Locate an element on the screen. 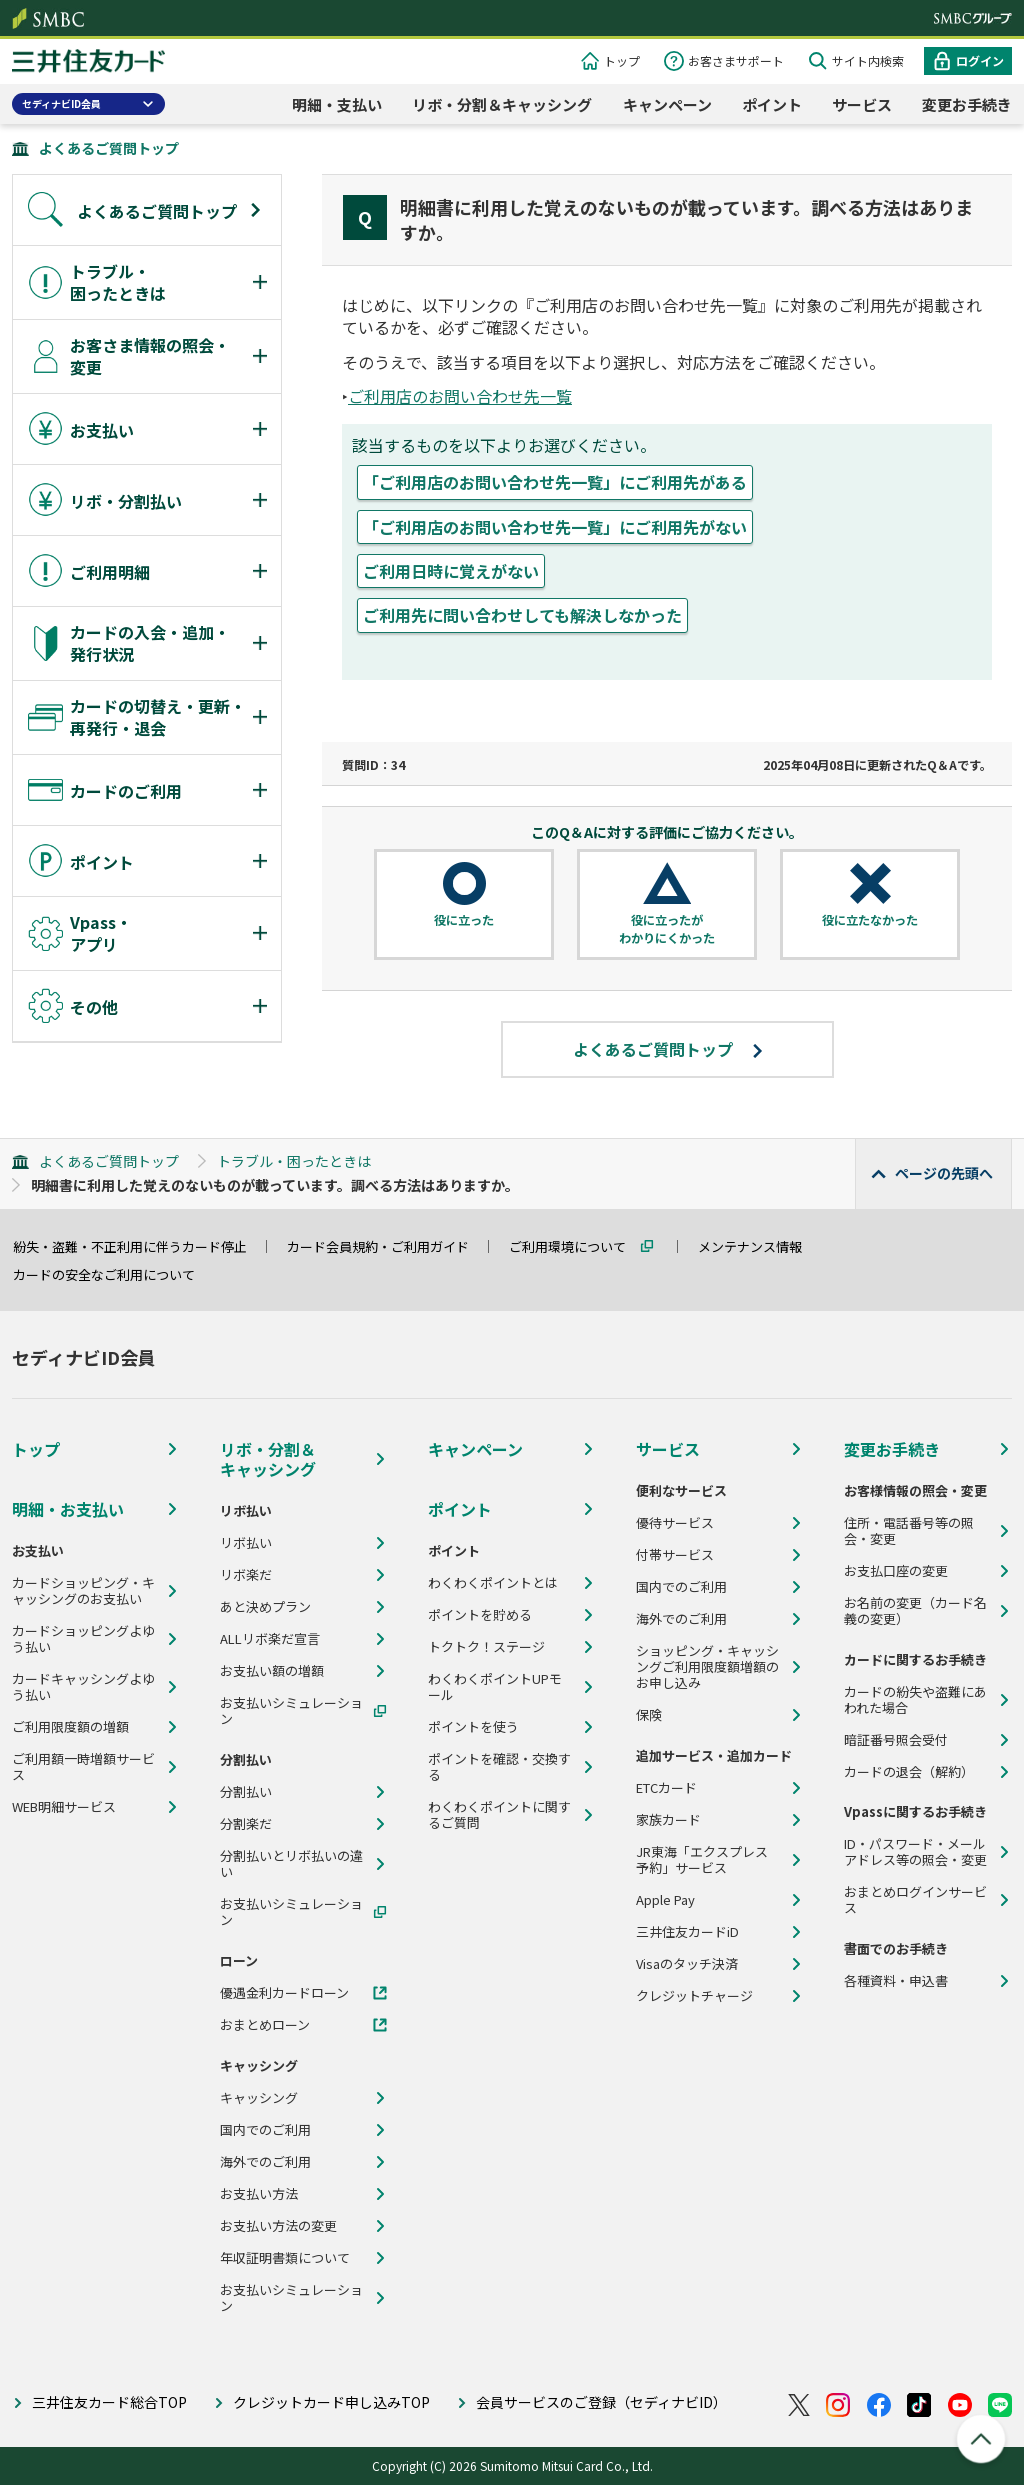  ページの先頭へ is located at coordinates (944, 1173).